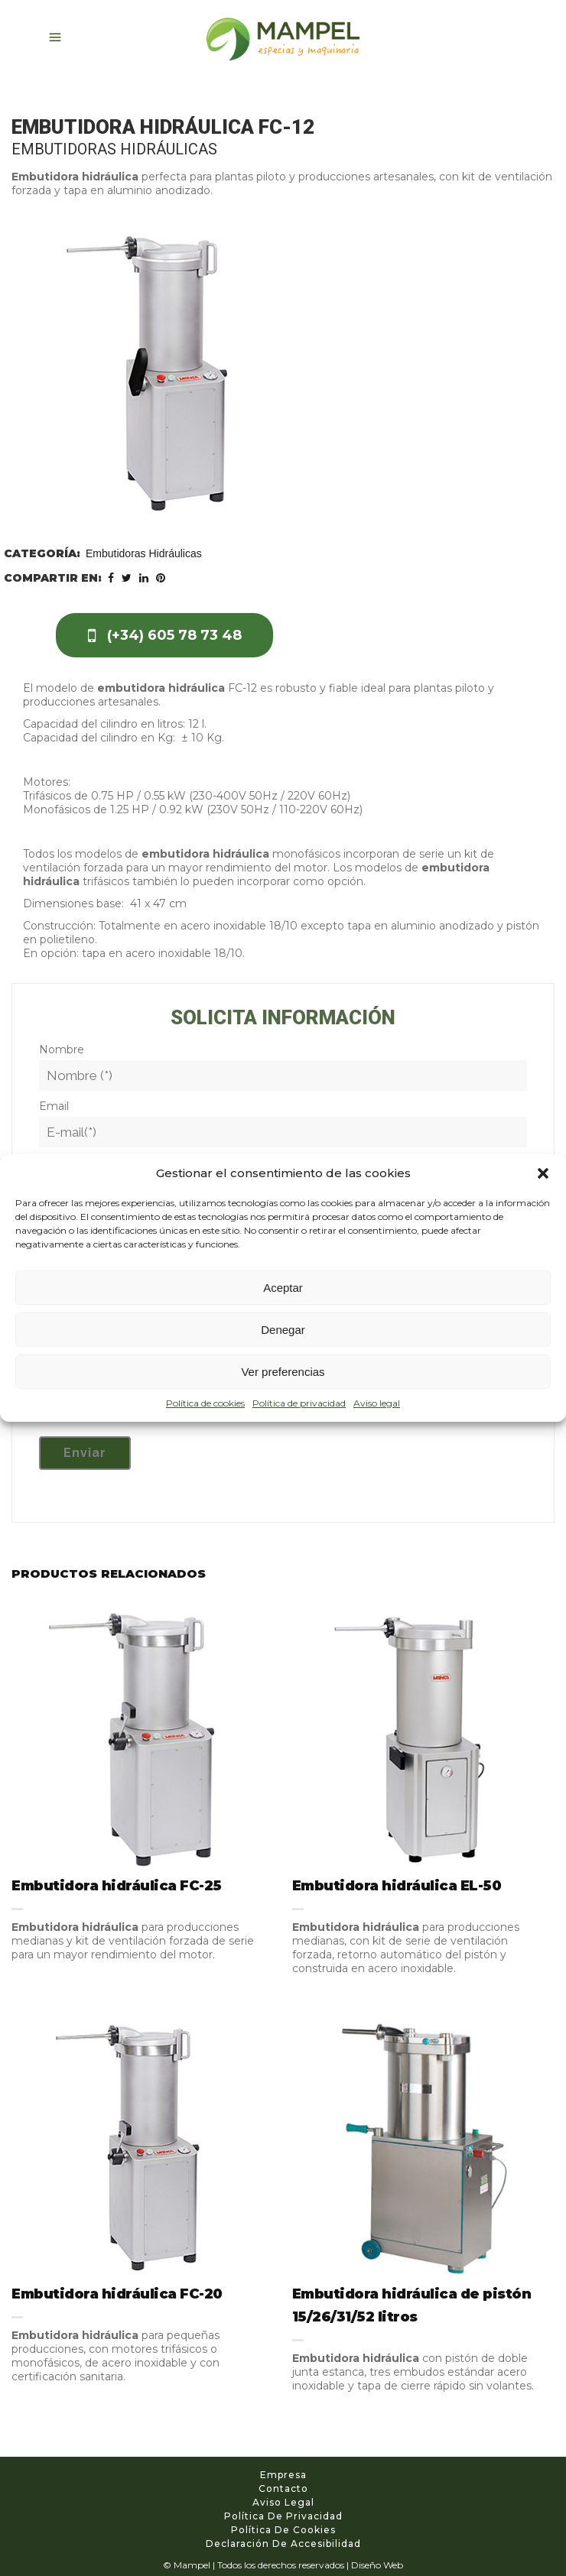  Describe the element at coordinates (283, 2488) in the screenshot. I see `Contacto` at that location.